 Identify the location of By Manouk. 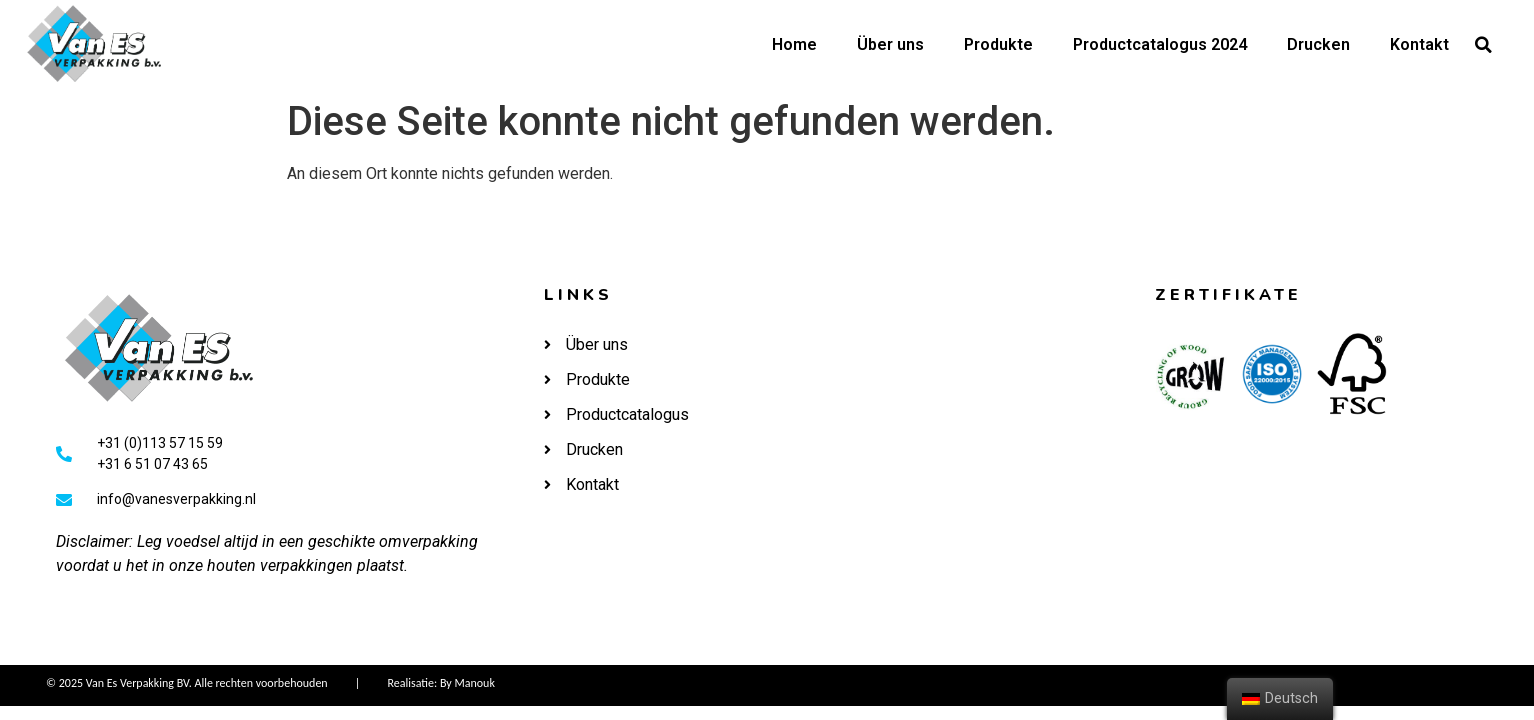
(467, 683).